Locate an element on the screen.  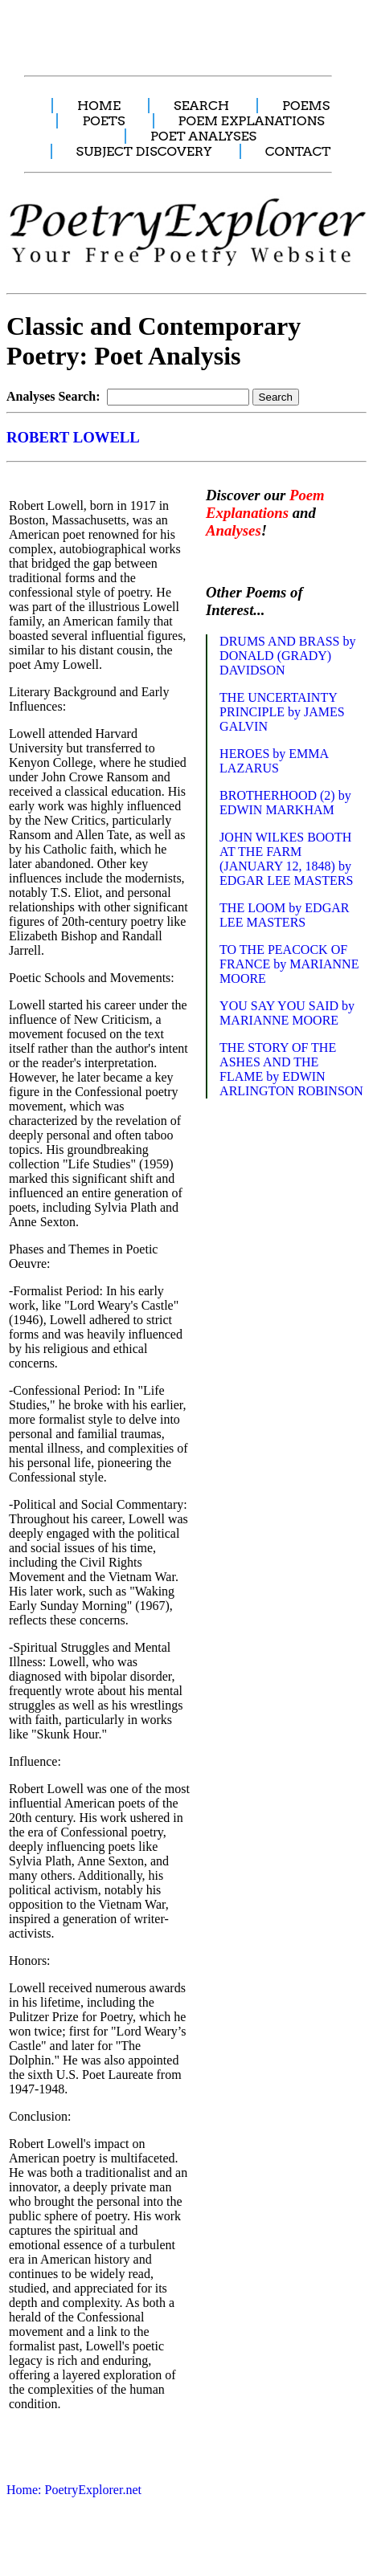
POET ANALYSES is located at coordinates (203, 136).